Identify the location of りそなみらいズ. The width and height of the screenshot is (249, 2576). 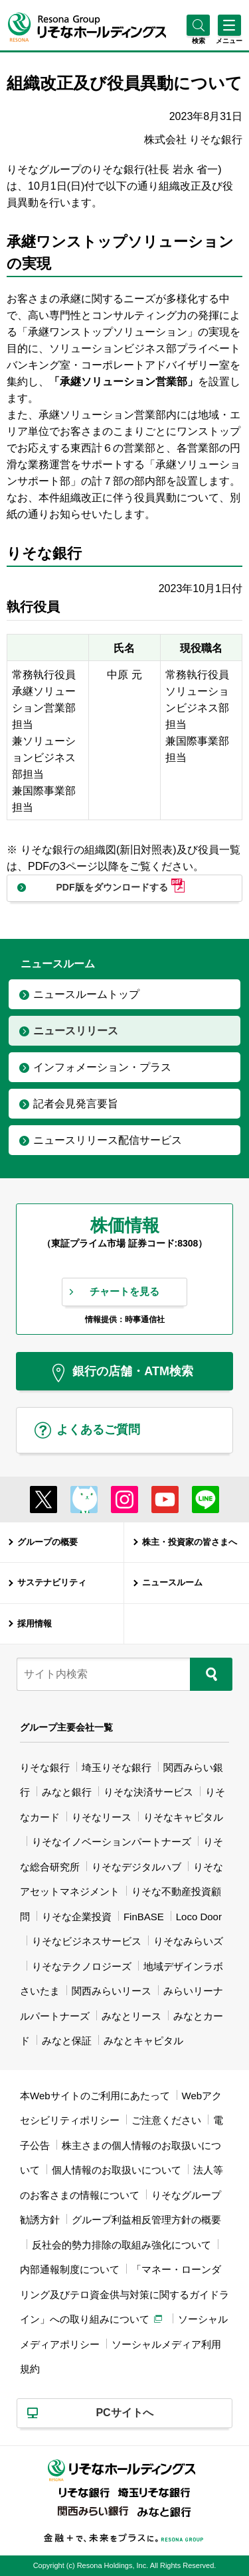
(188, 1941).